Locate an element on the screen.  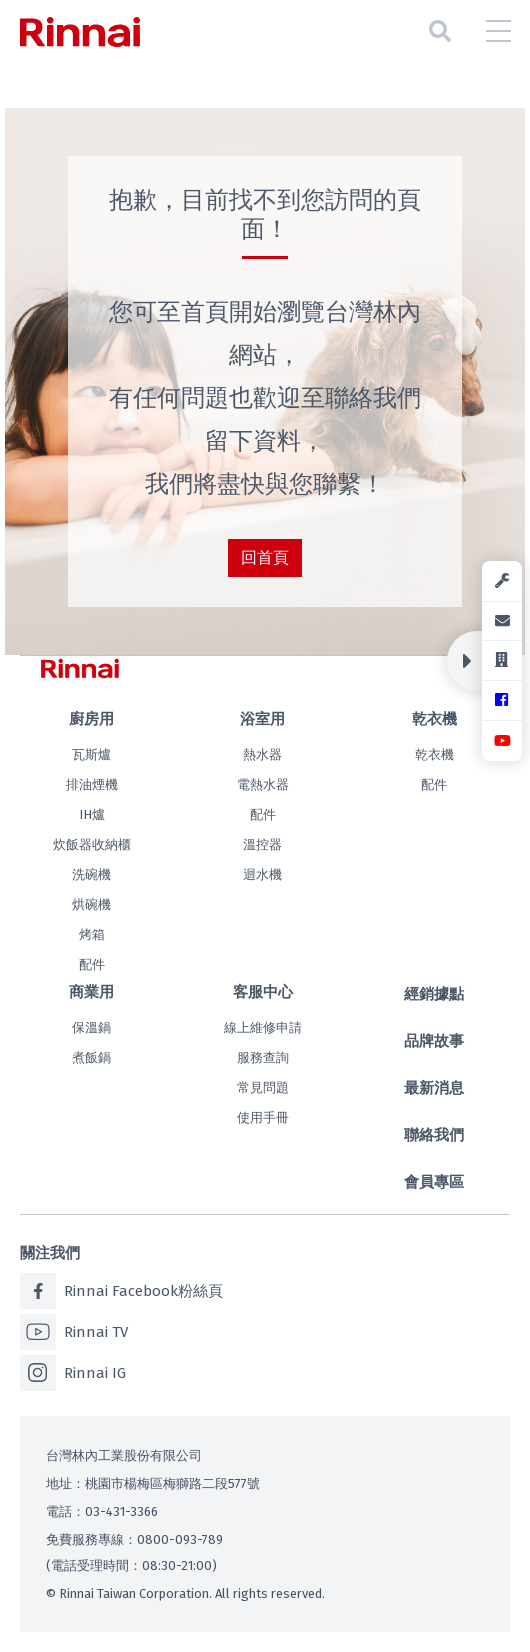
服務查詢 is located at coordinates (263, 1057).